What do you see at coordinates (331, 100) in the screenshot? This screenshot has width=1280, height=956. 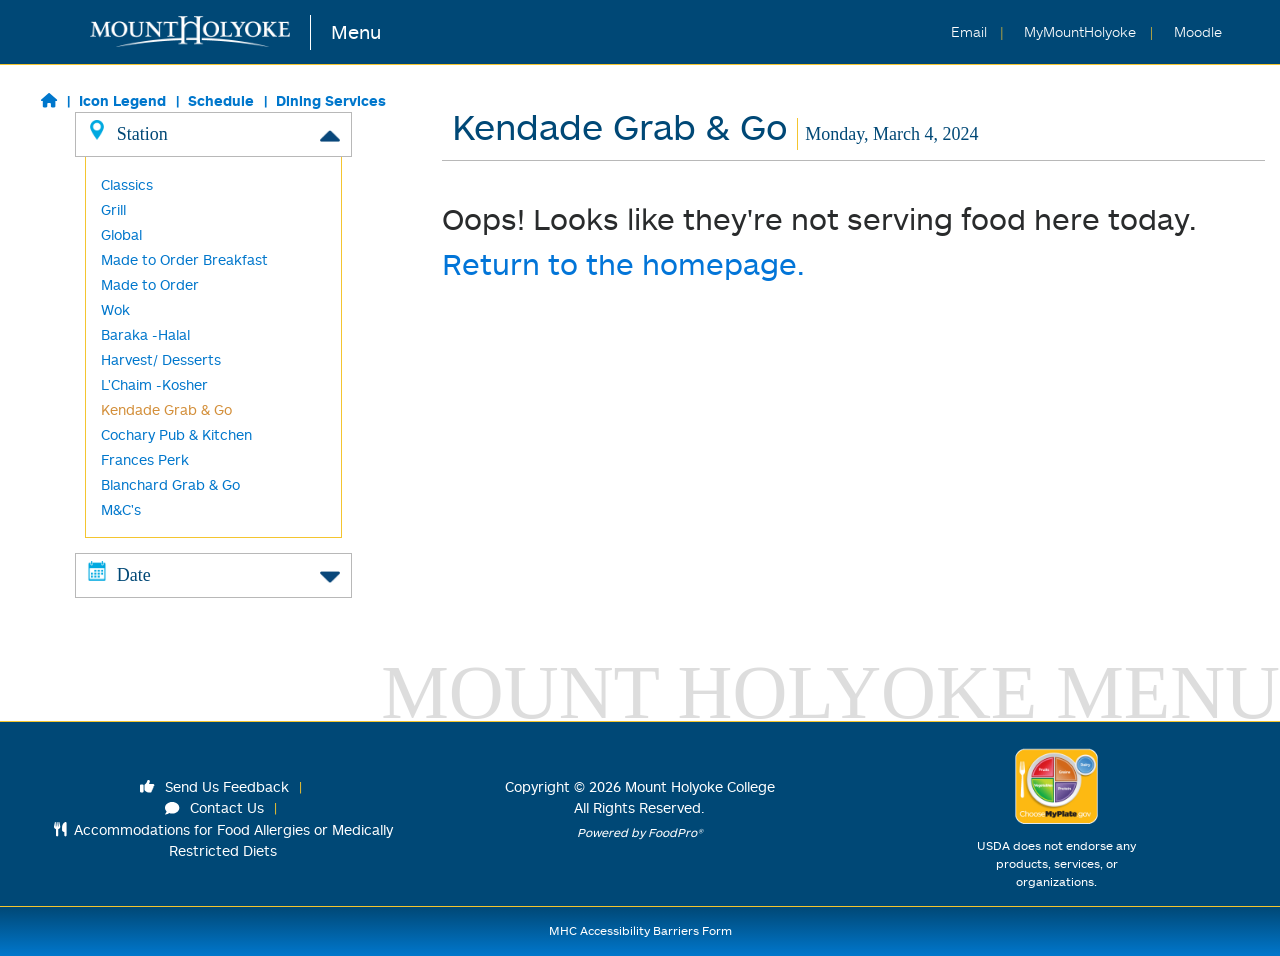 I see `Dining Services` at bounding box center [331, 100].